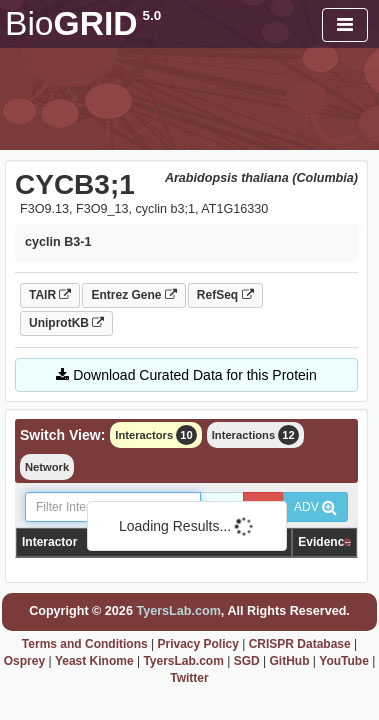 This screenshot has width=379, height=720. I want to click on ADV, so click(315, 507).